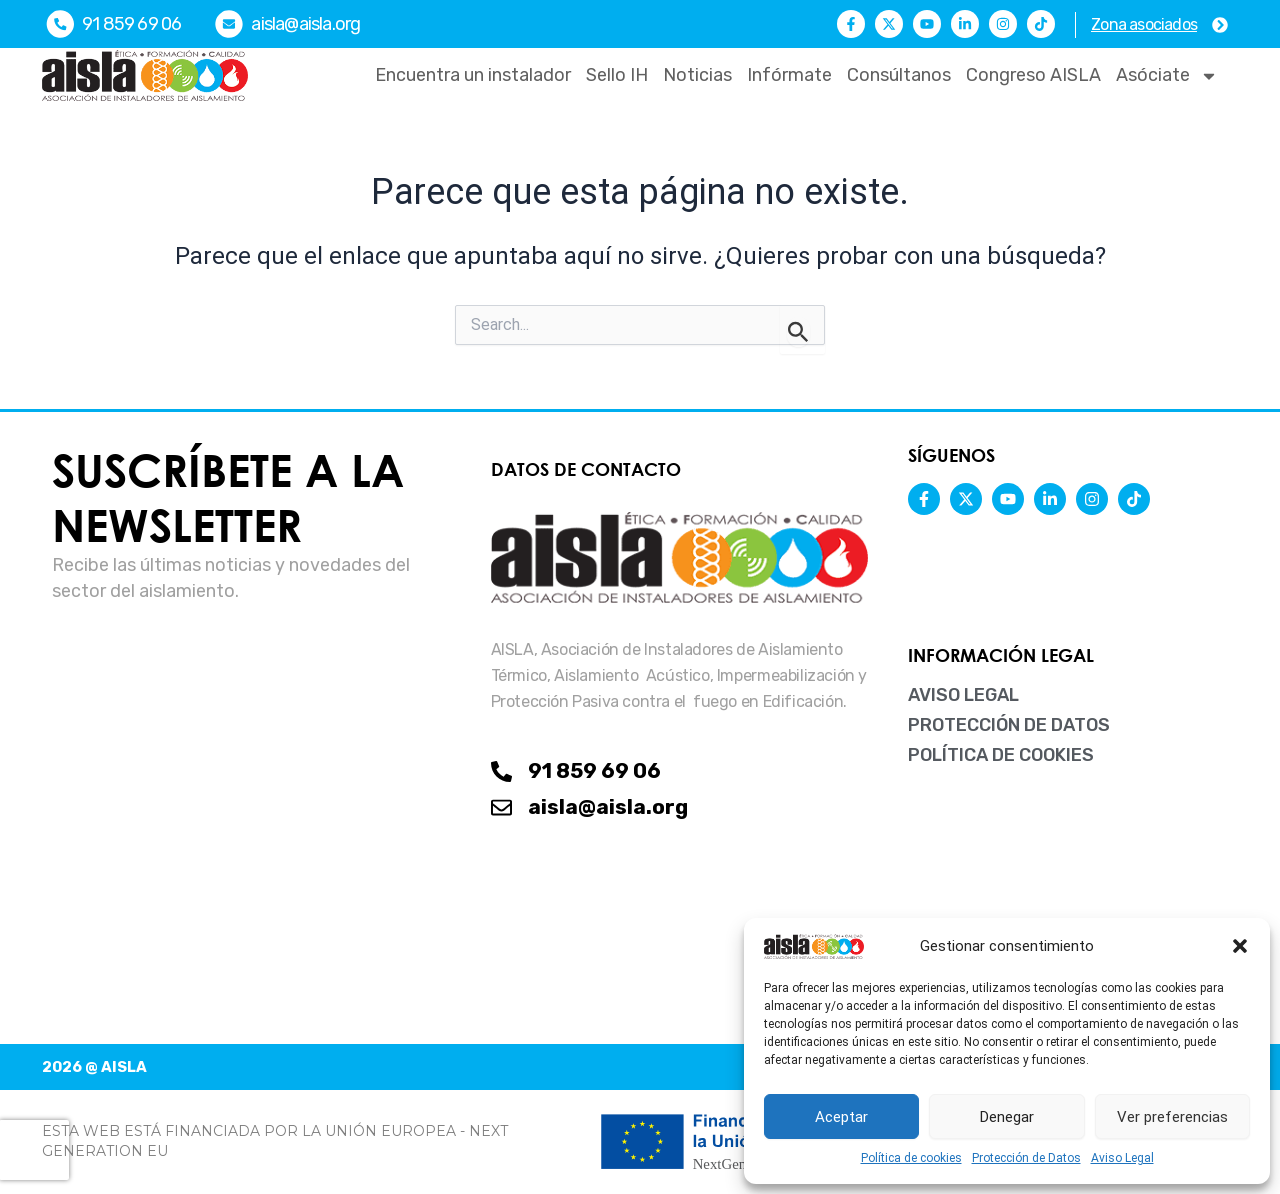 This screenshot has width=1280, height=1194. Describe the element at coordinates (899, 75) in the screenshot. I see `Consúltanos` at that location.